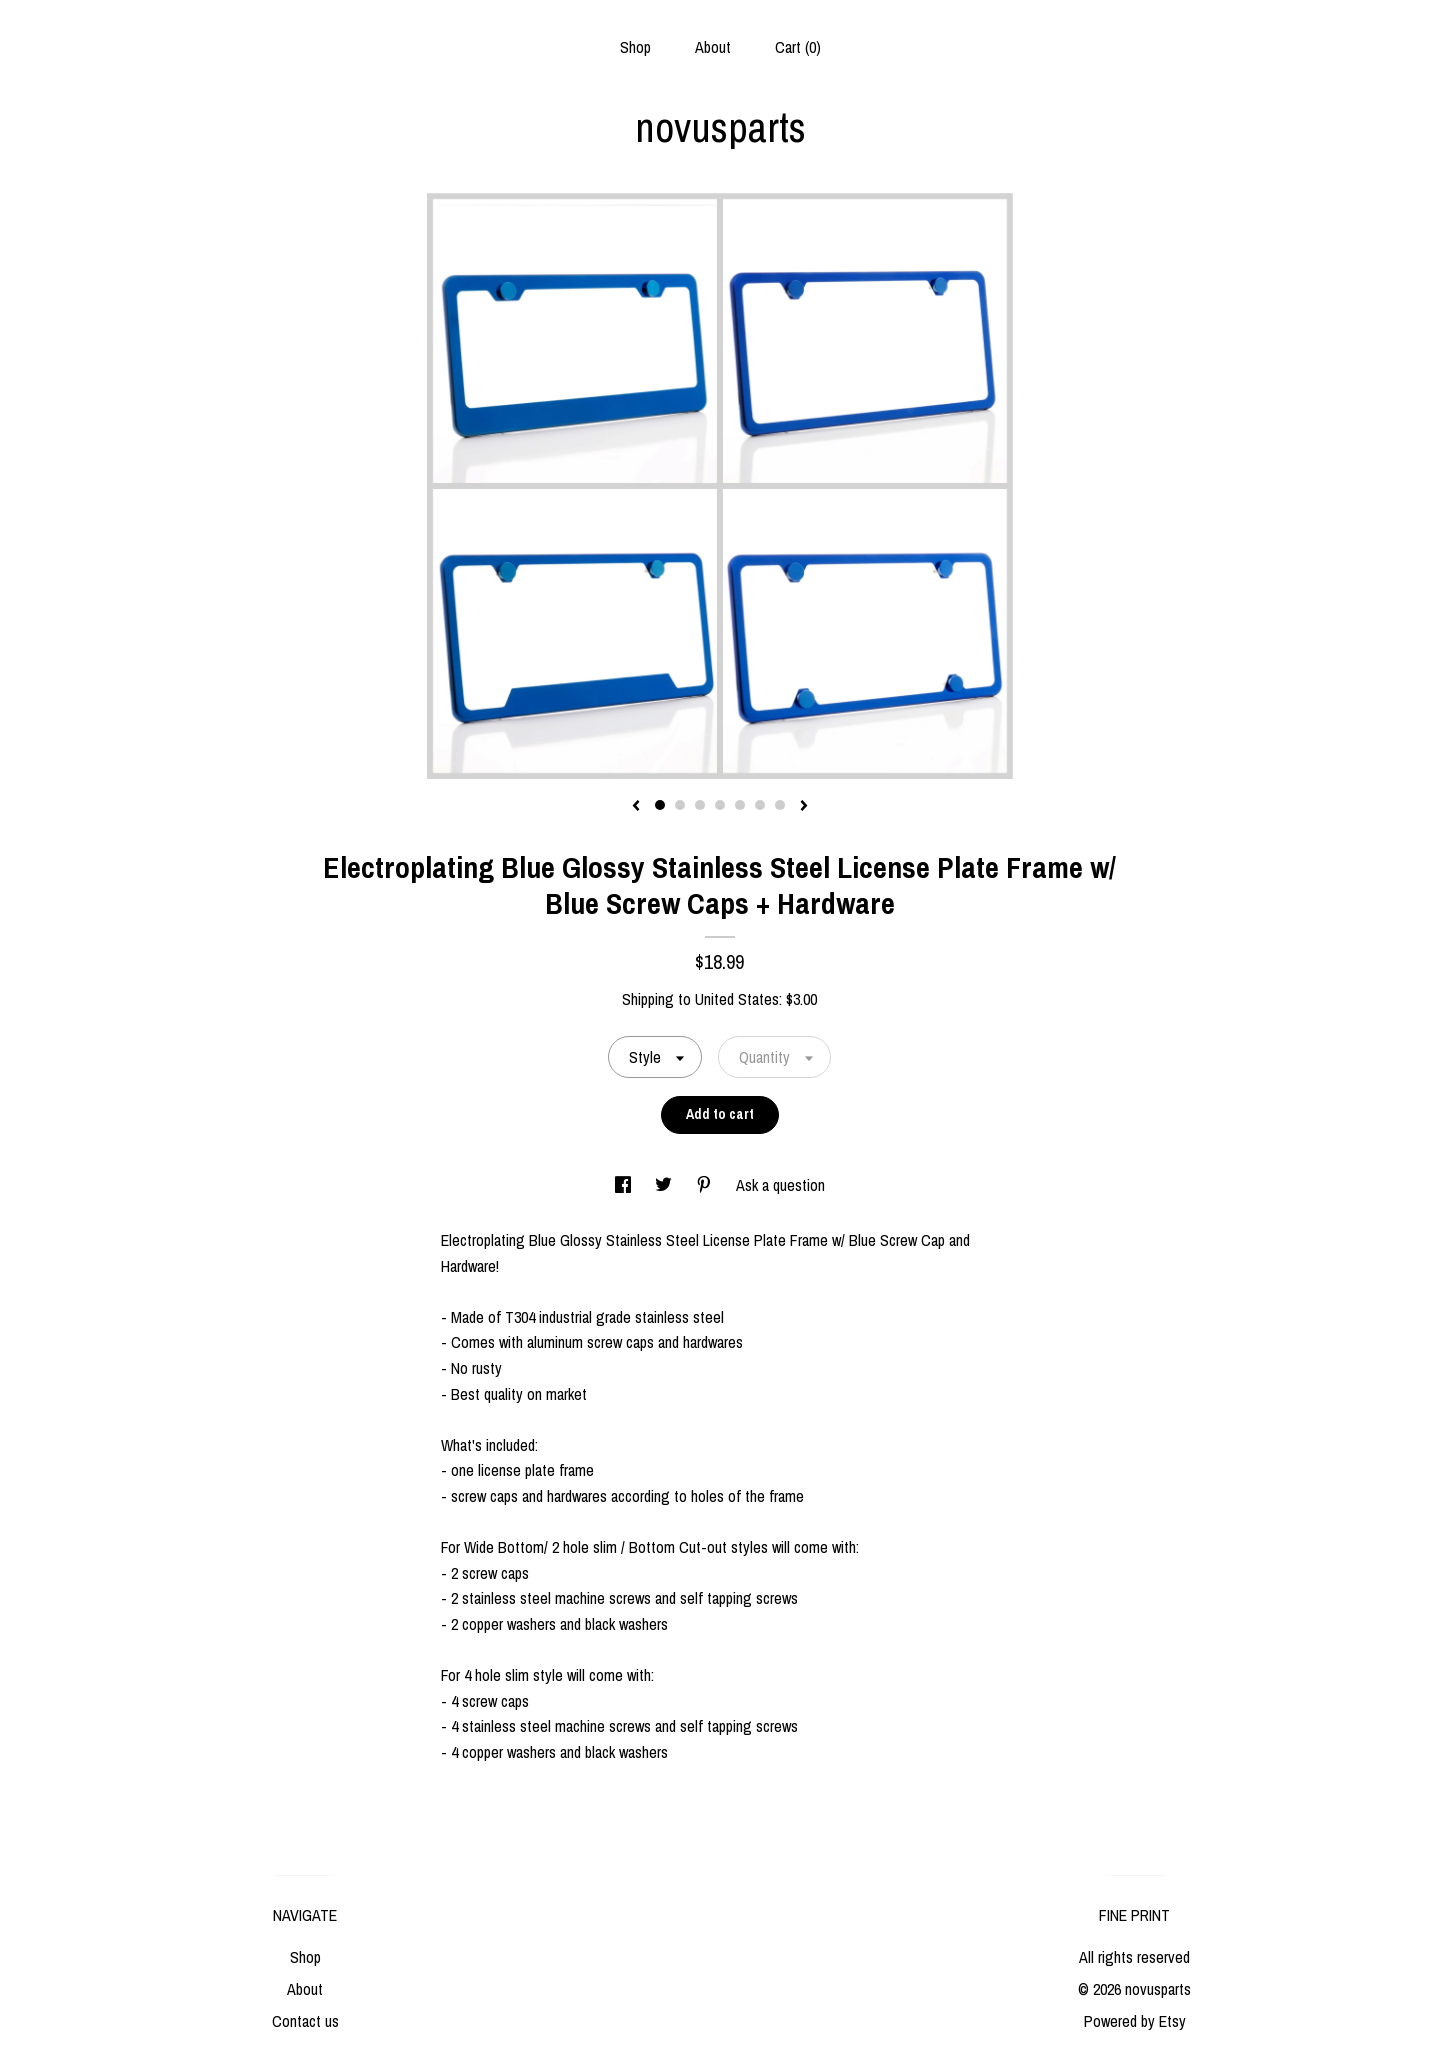 Image resolution: width=1440 pixels, height=2063 pixels. Describe the element at coordinates (737, 999) in the screenshot. I see `United States` at that location.